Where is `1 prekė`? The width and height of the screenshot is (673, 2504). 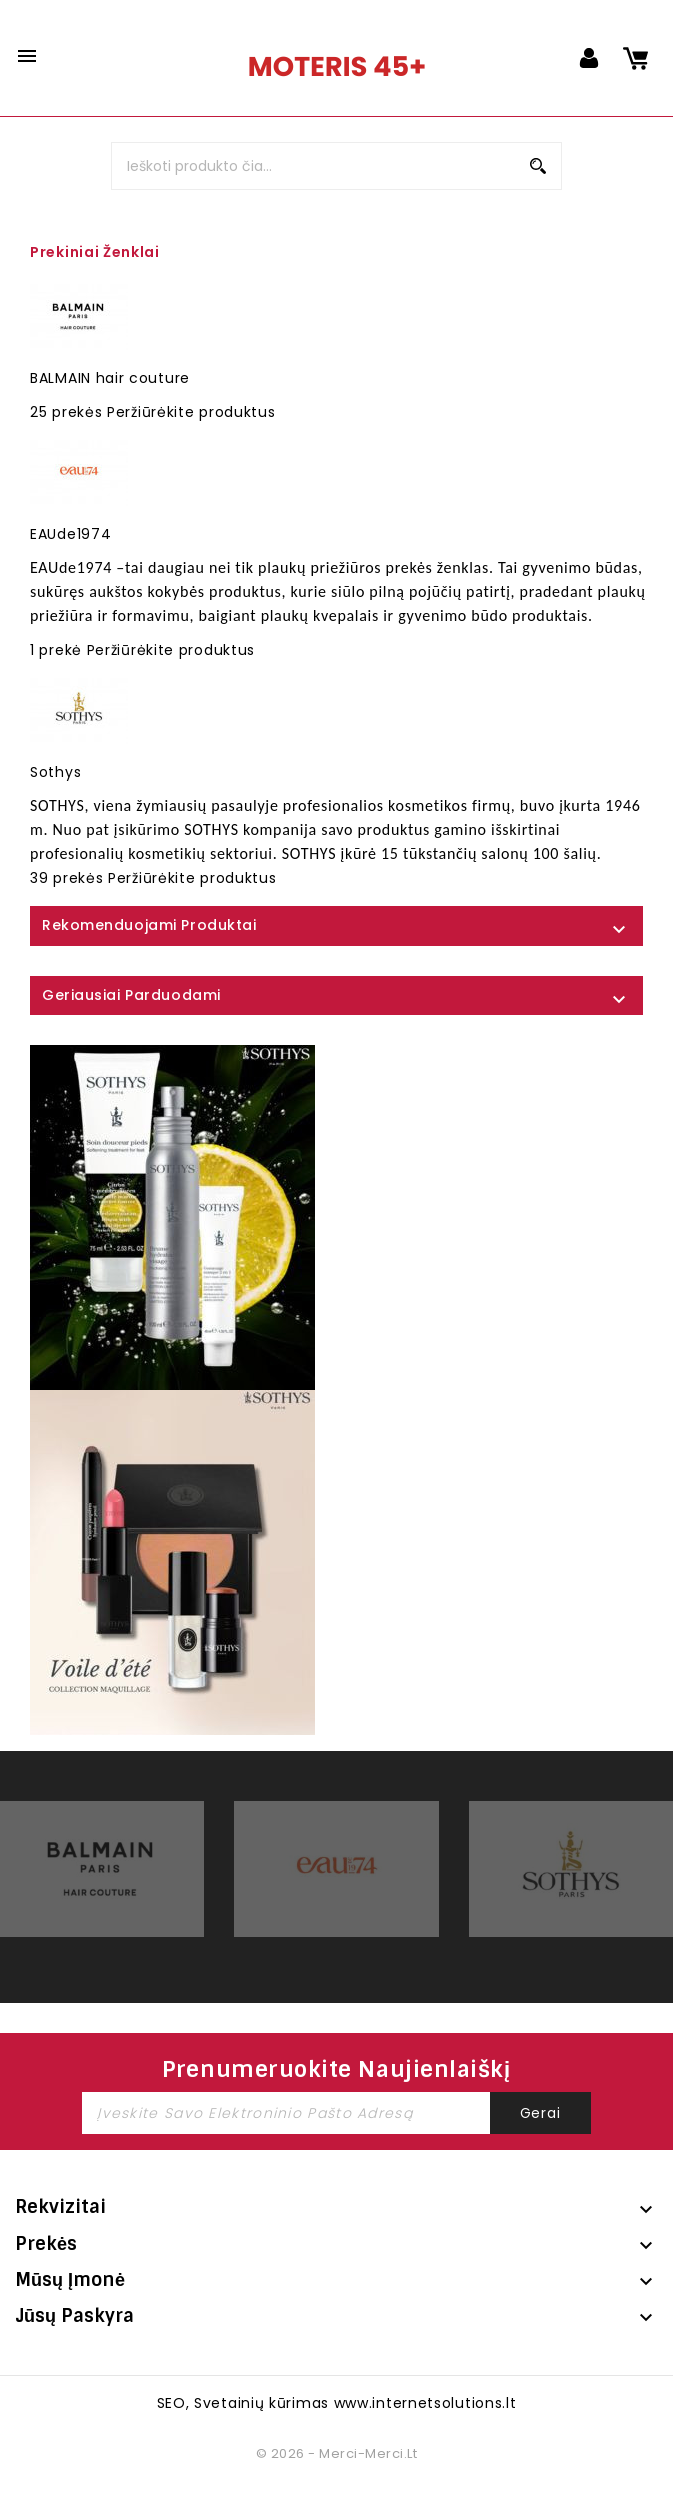
1 prekė is located at coordinates (56, 650).